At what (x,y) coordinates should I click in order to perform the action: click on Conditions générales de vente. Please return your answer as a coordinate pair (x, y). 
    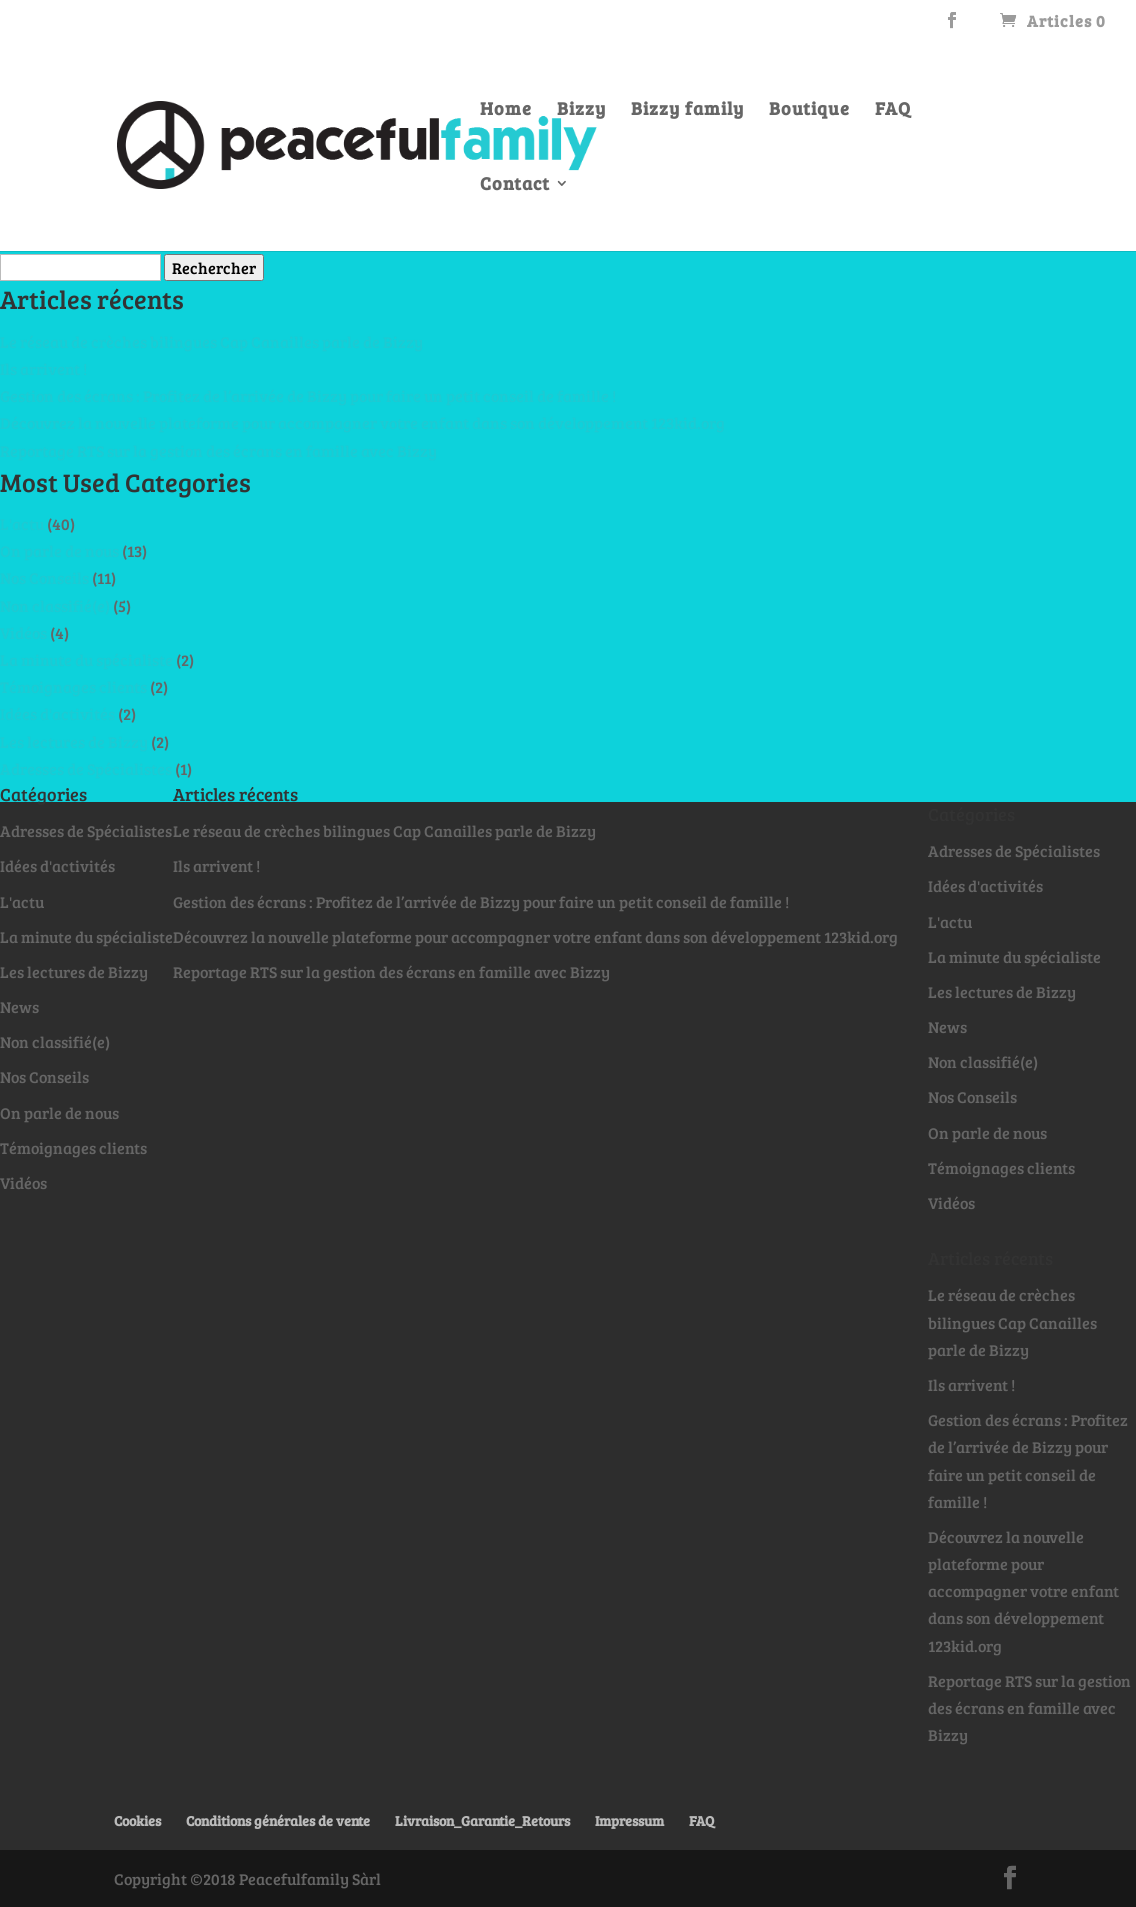
    Looking at the image, I should click on (278, 1820).